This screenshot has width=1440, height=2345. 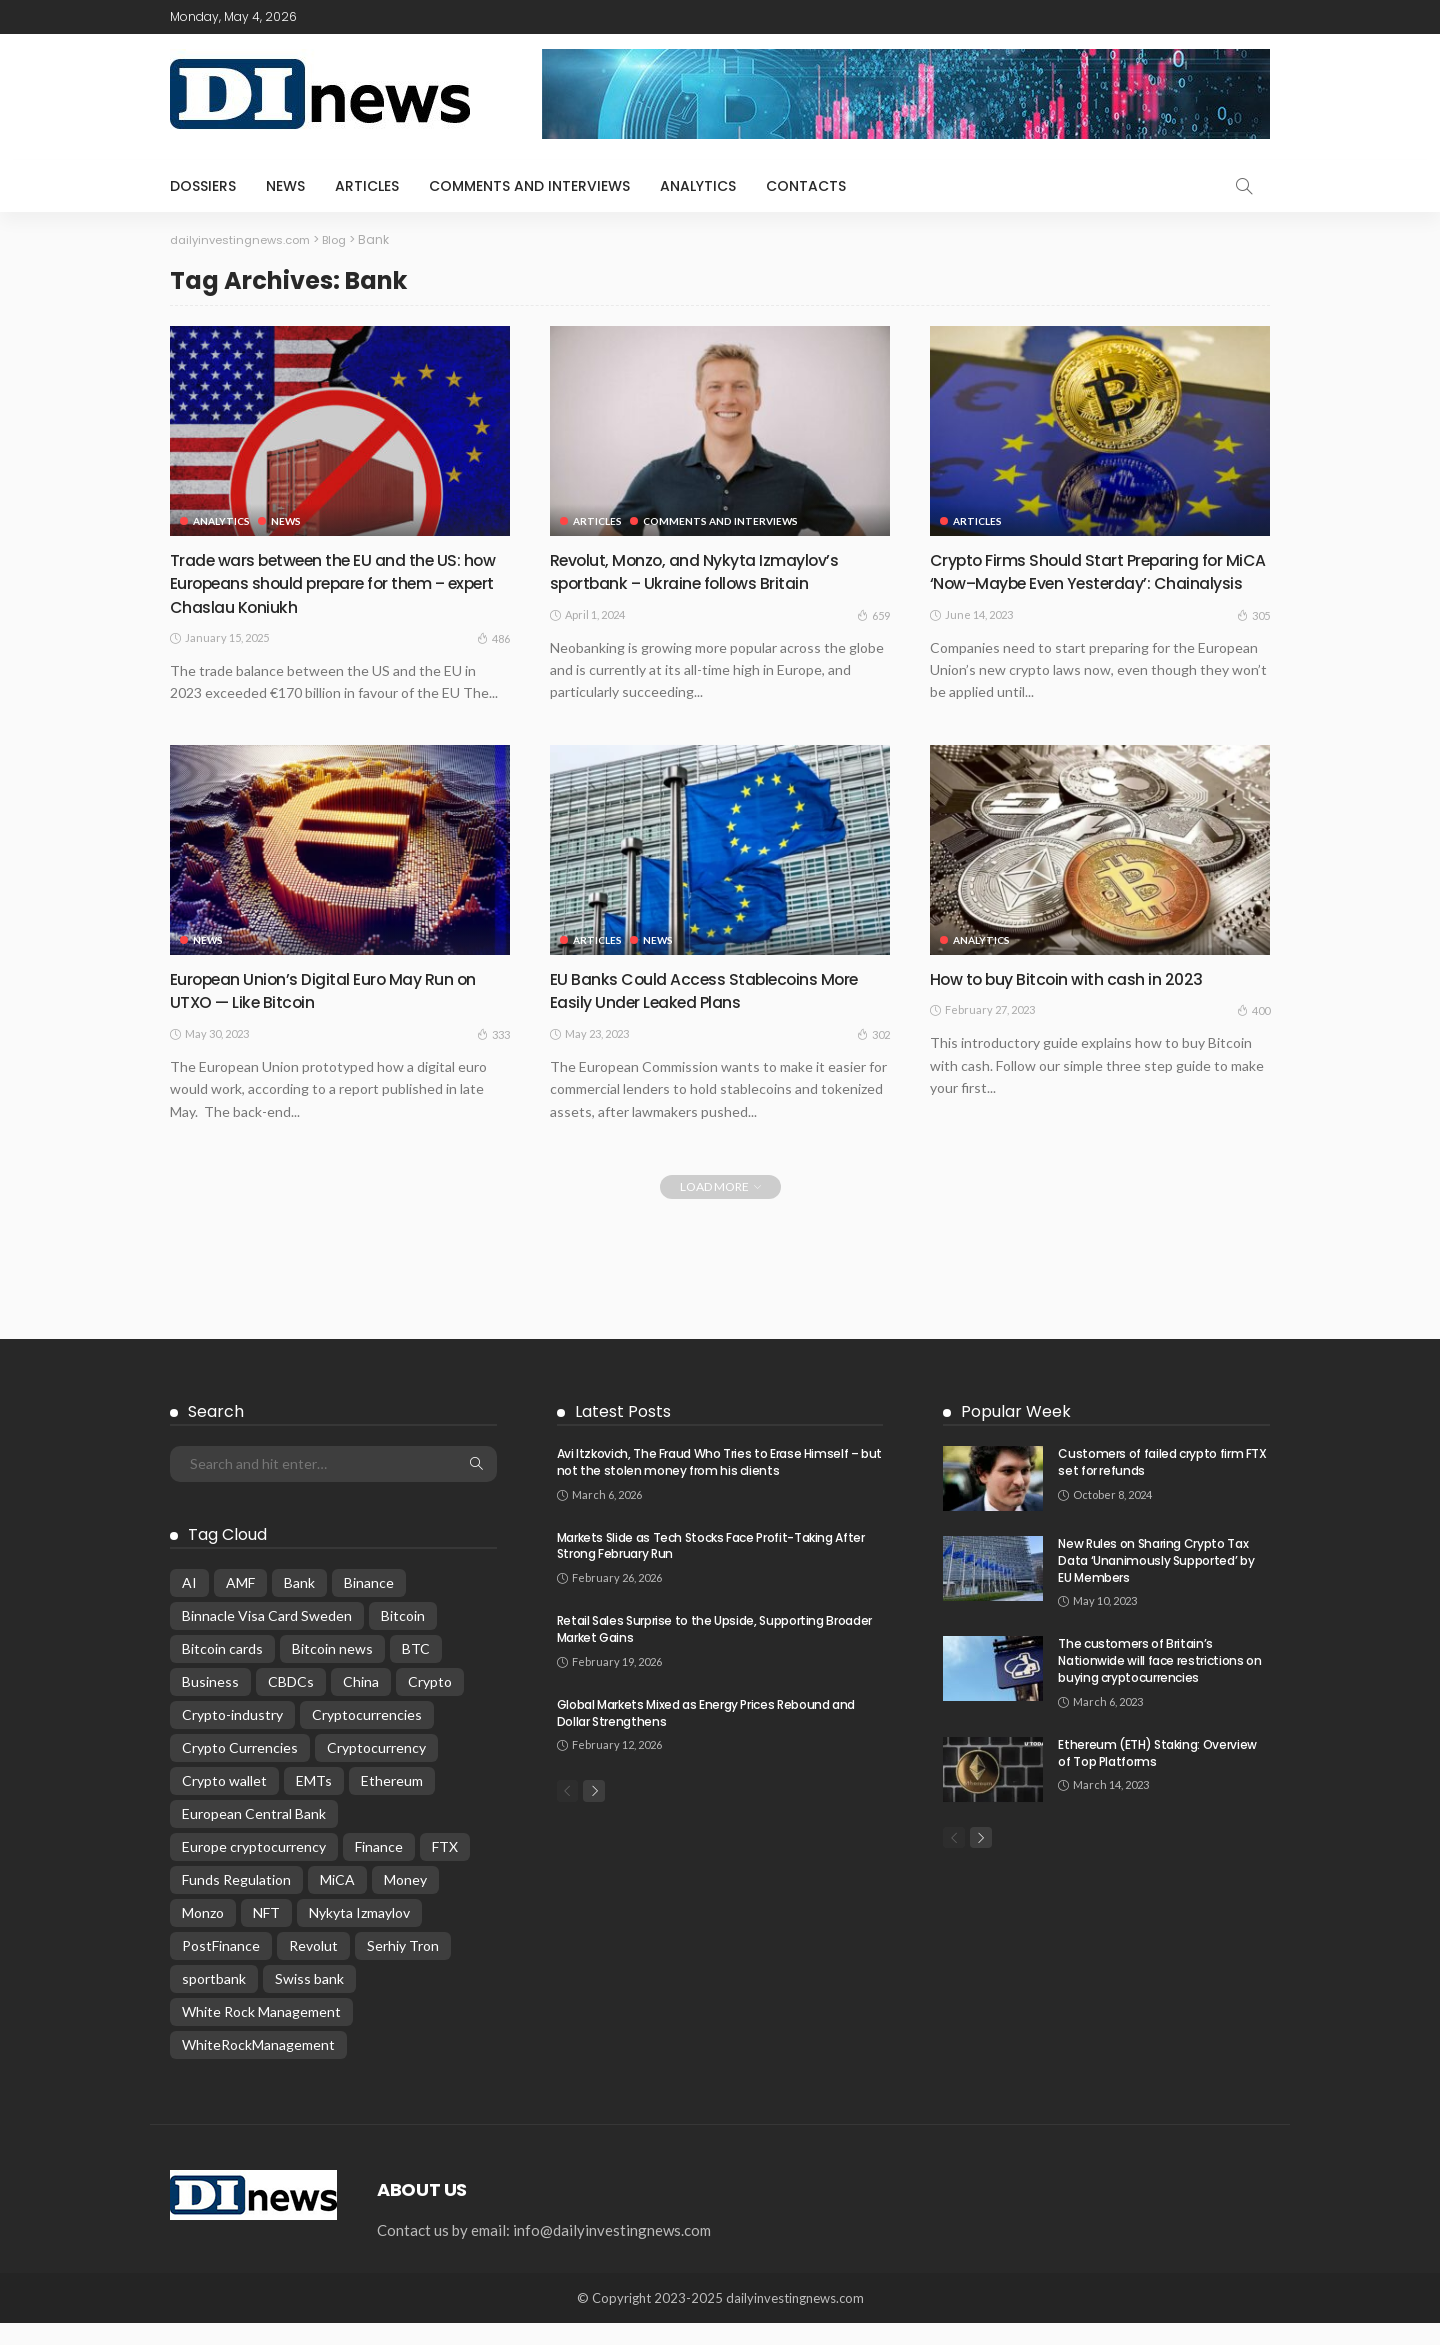 I want to click on EMTs [EMTs (1 item)], so click(x=314, y=1802).